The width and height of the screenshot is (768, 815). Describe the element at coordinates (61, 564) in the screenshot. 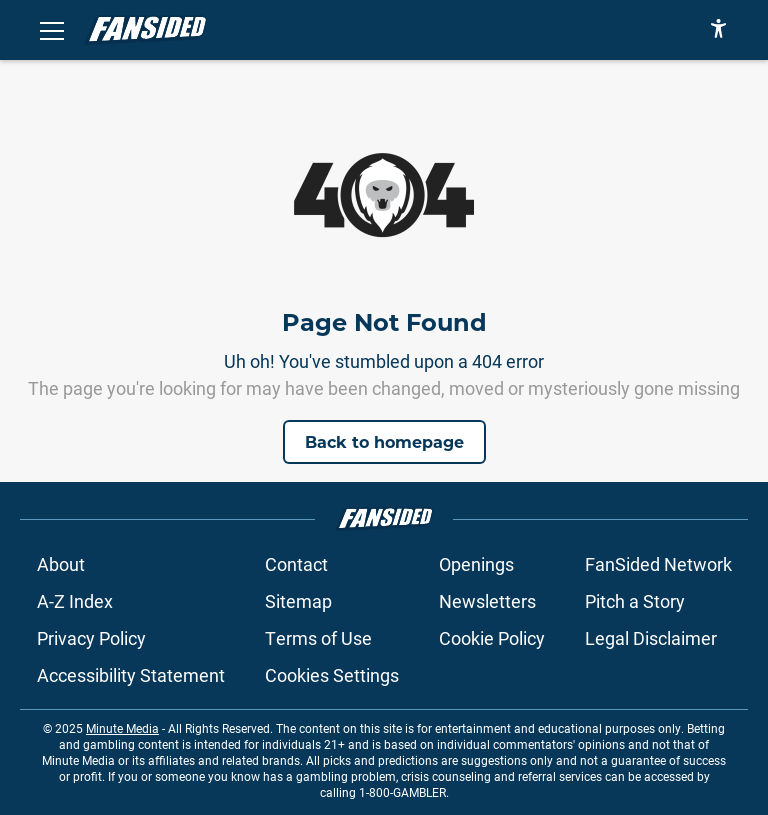

I see `About` at that location.